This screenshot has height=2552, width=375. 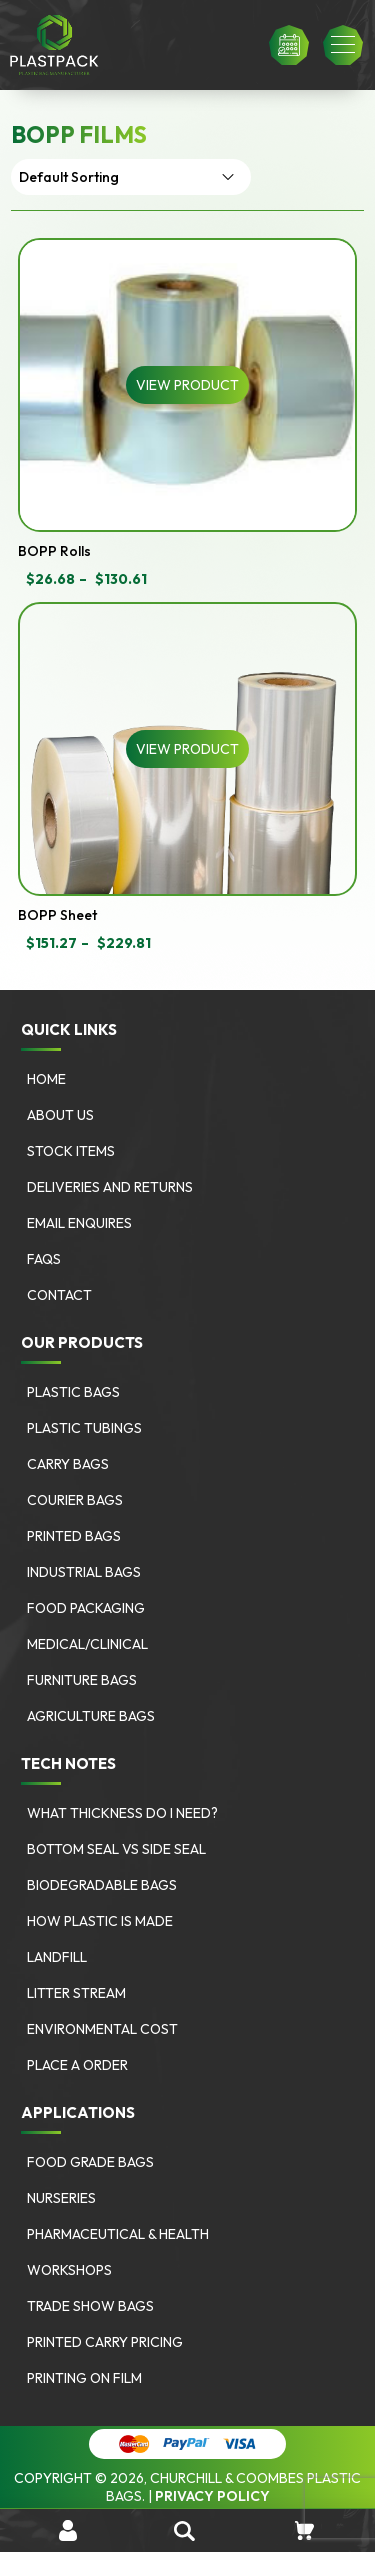 I want to click on Deliveries and Returns, so click(x=110, y=1187).